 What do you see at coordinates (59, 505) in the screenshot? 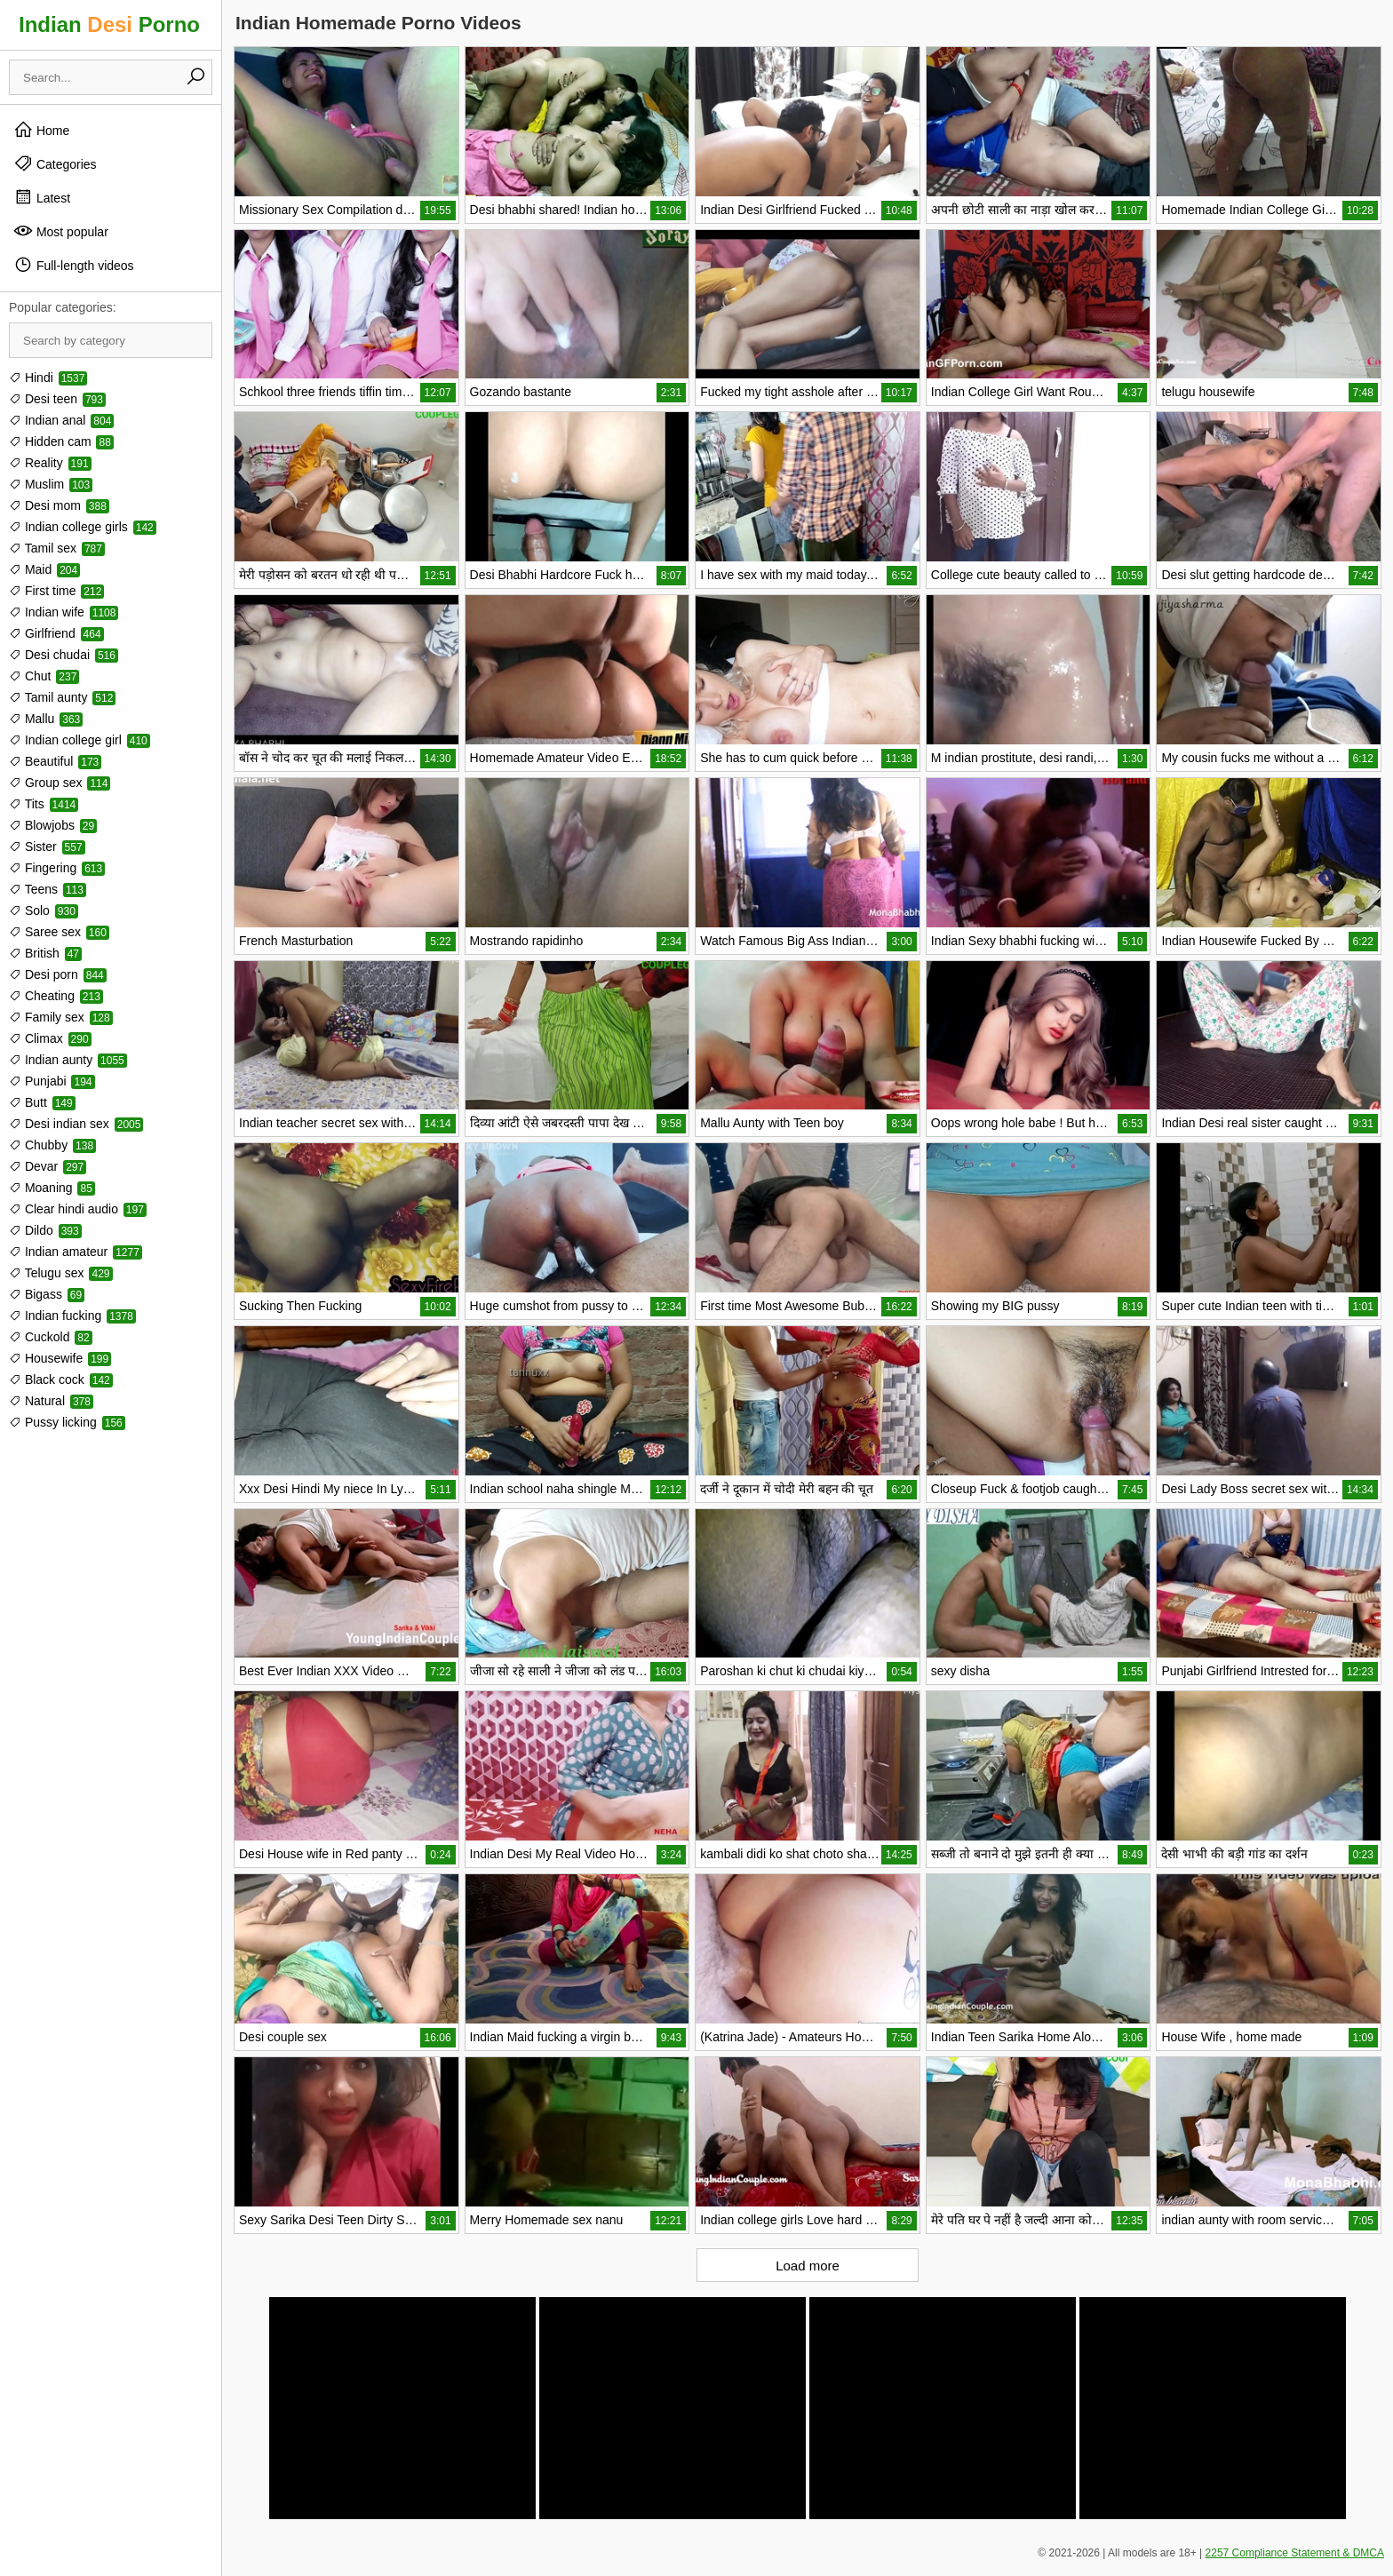
I see `Desi mom` at bounding box center [59, 505].